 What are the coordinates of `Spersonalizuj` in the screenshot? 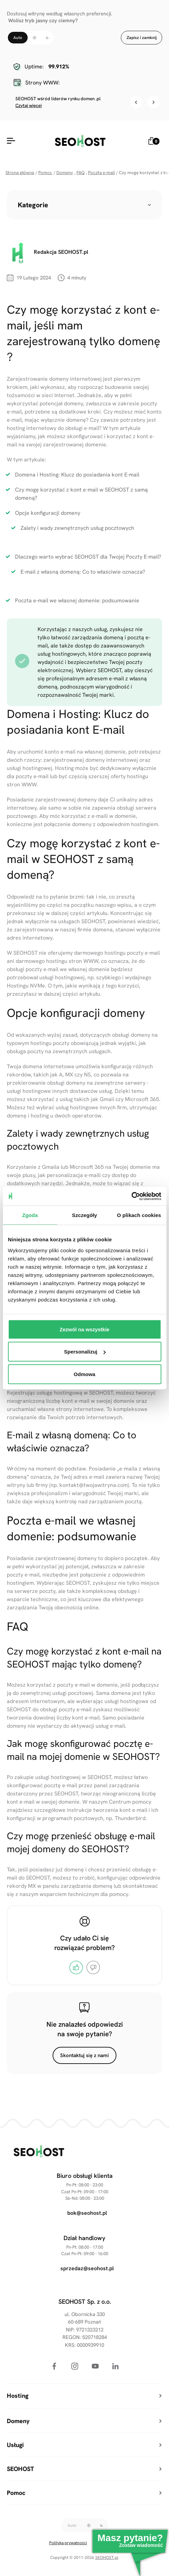 It's located at (84, 1352).